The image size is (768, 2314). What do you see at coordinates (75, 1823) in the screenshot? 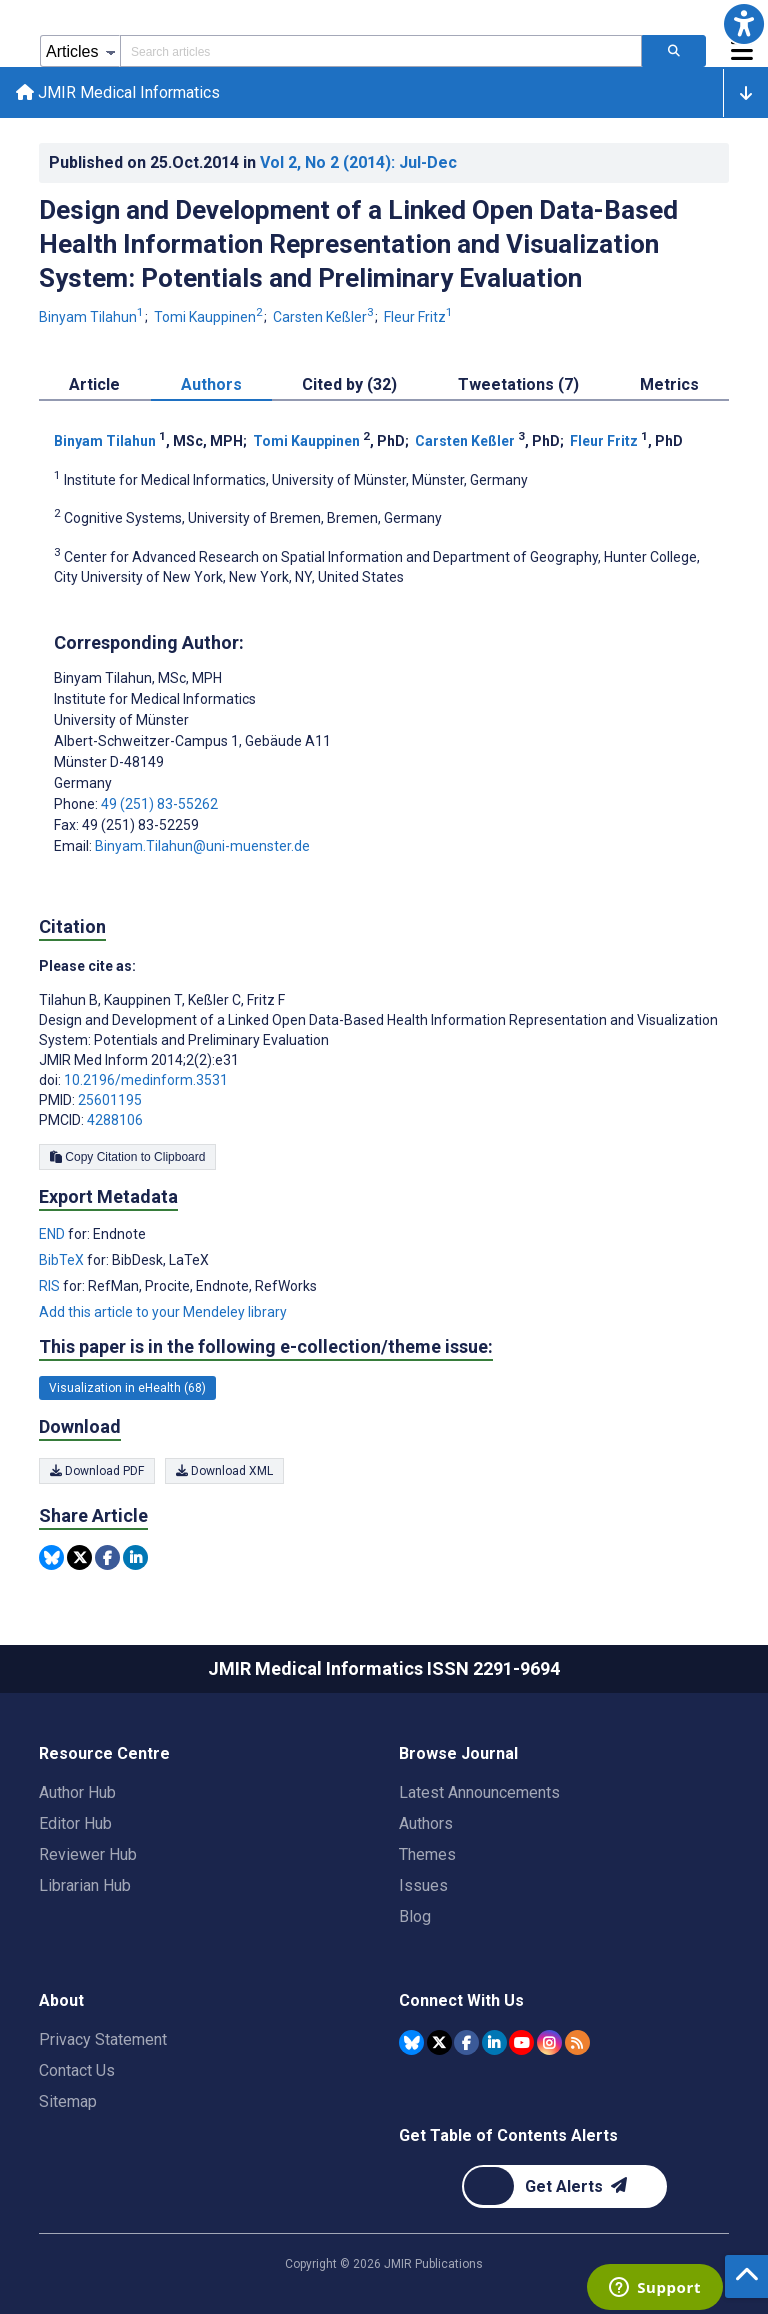
I see `Editor Hub` at bounding box center [75, 1823].